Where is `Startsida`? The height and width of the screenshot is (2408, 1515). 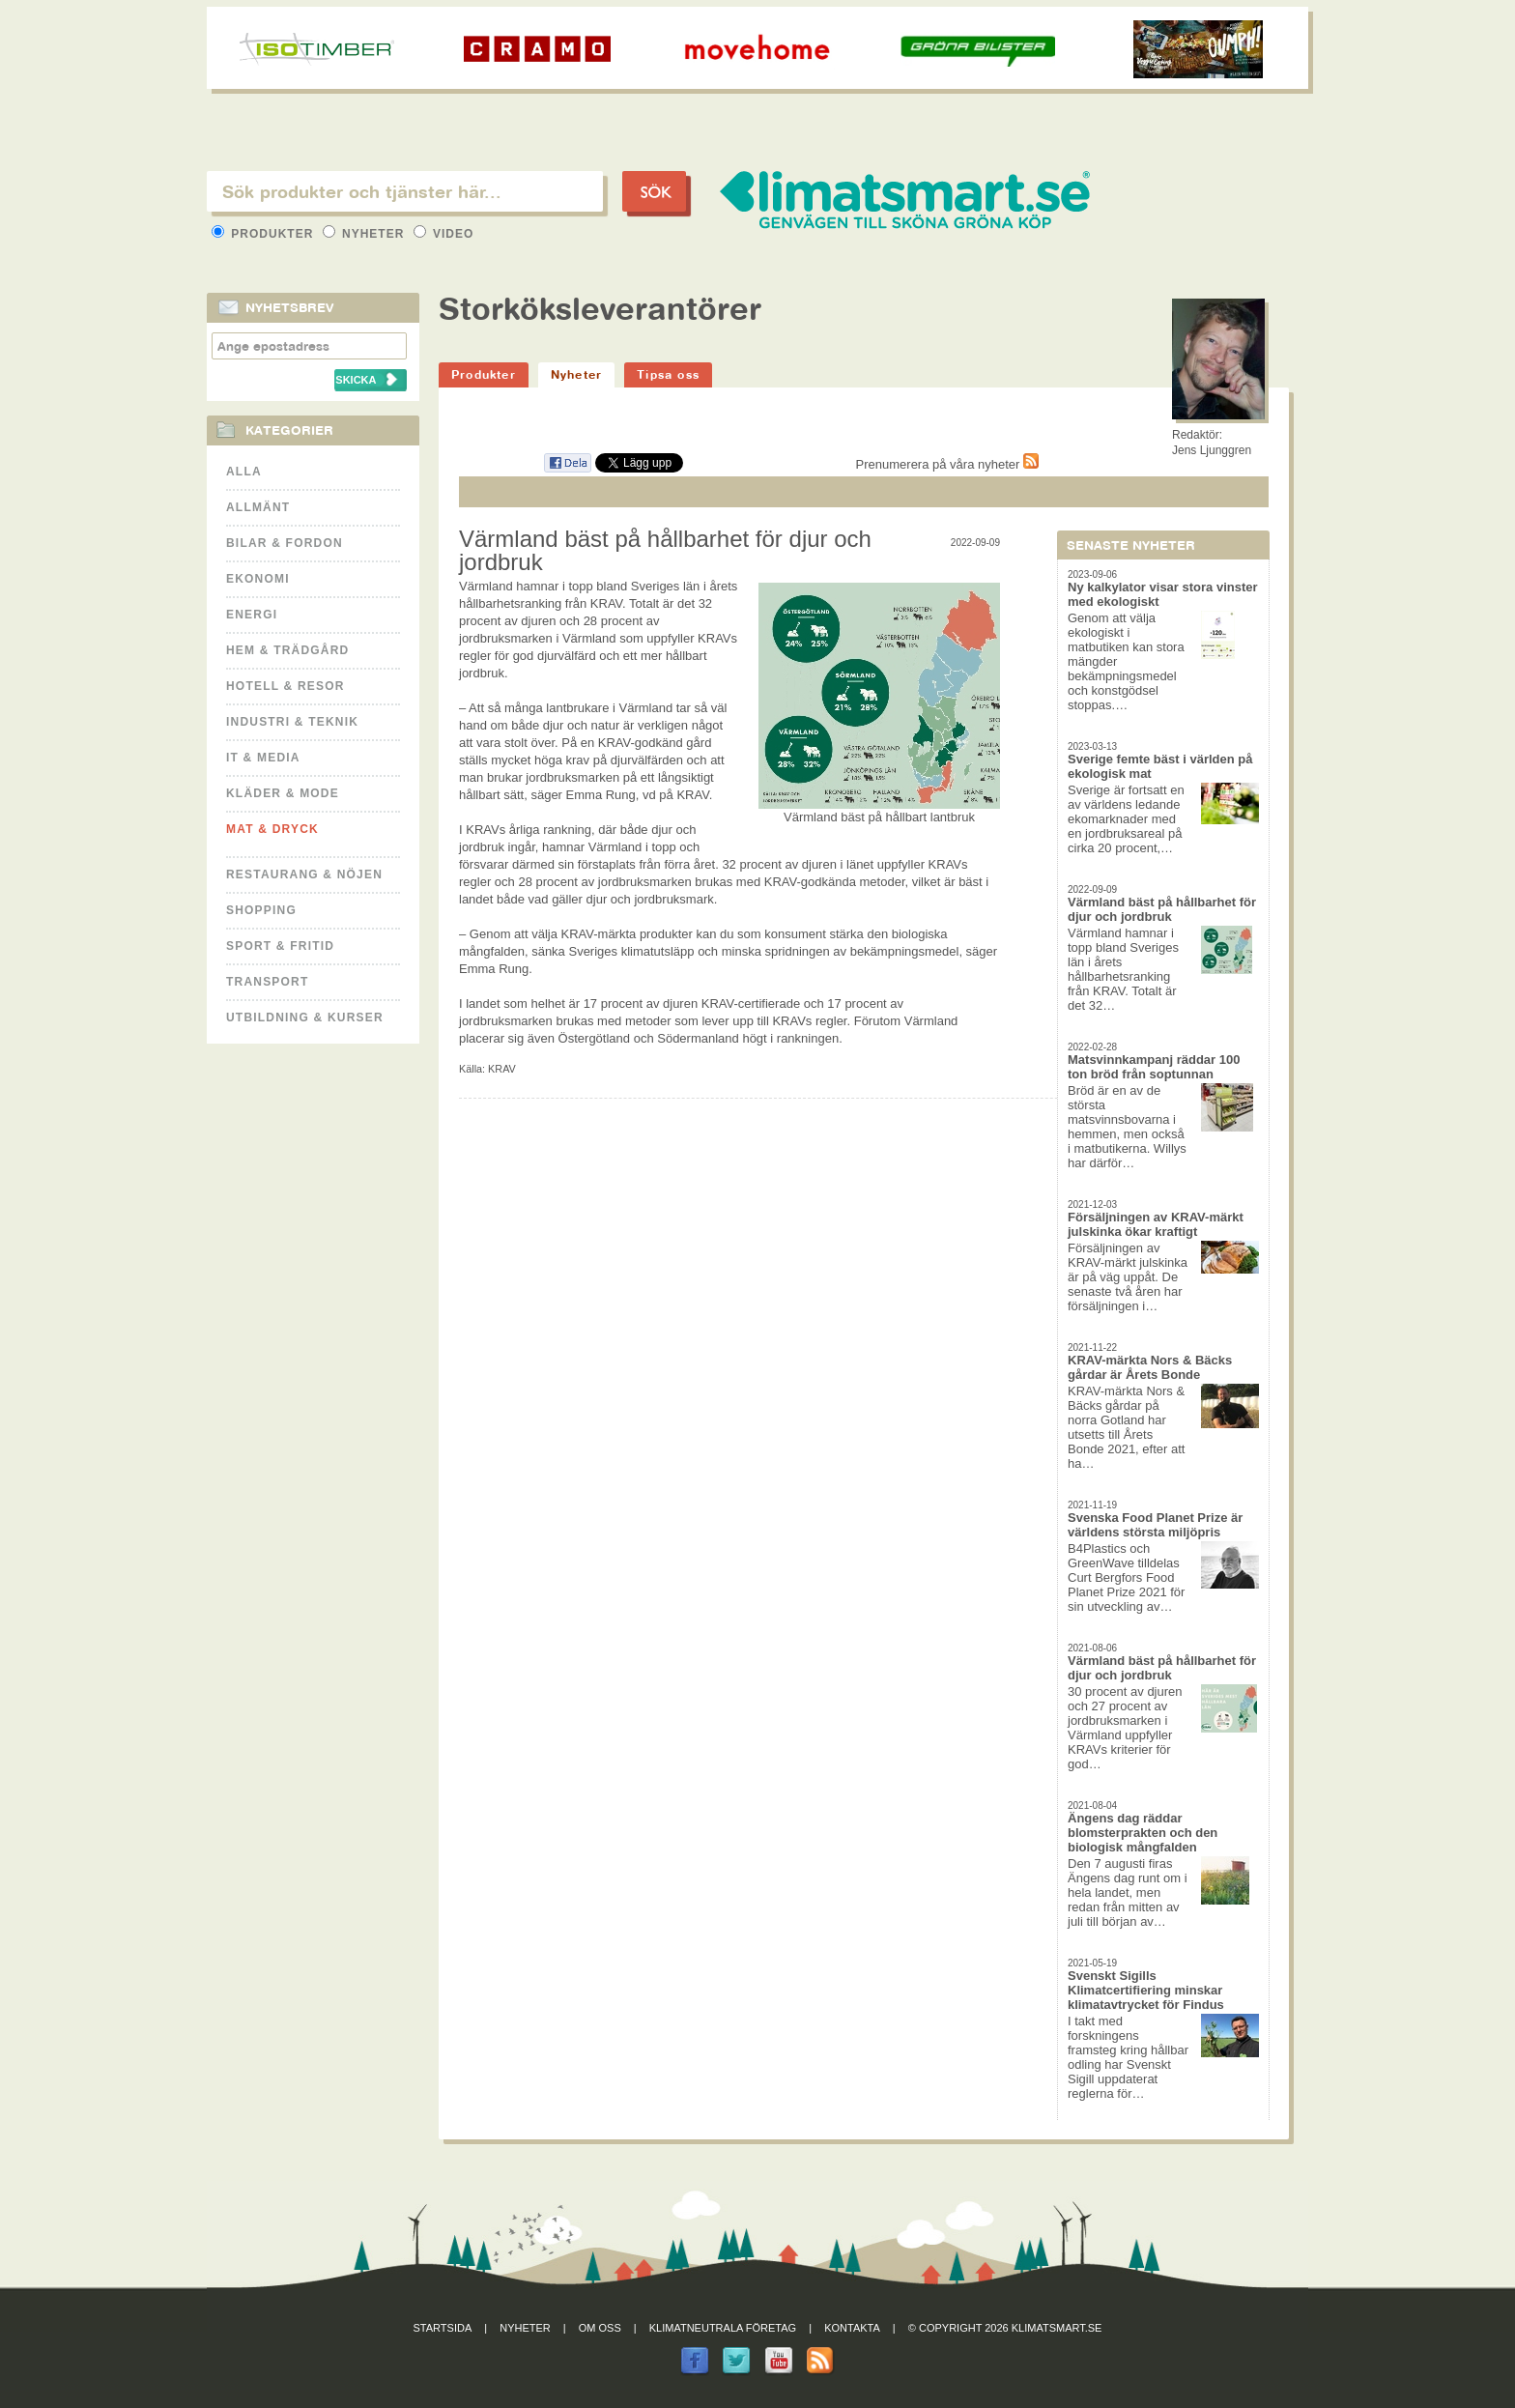
Startsida is located at coordinates (443, 2328).